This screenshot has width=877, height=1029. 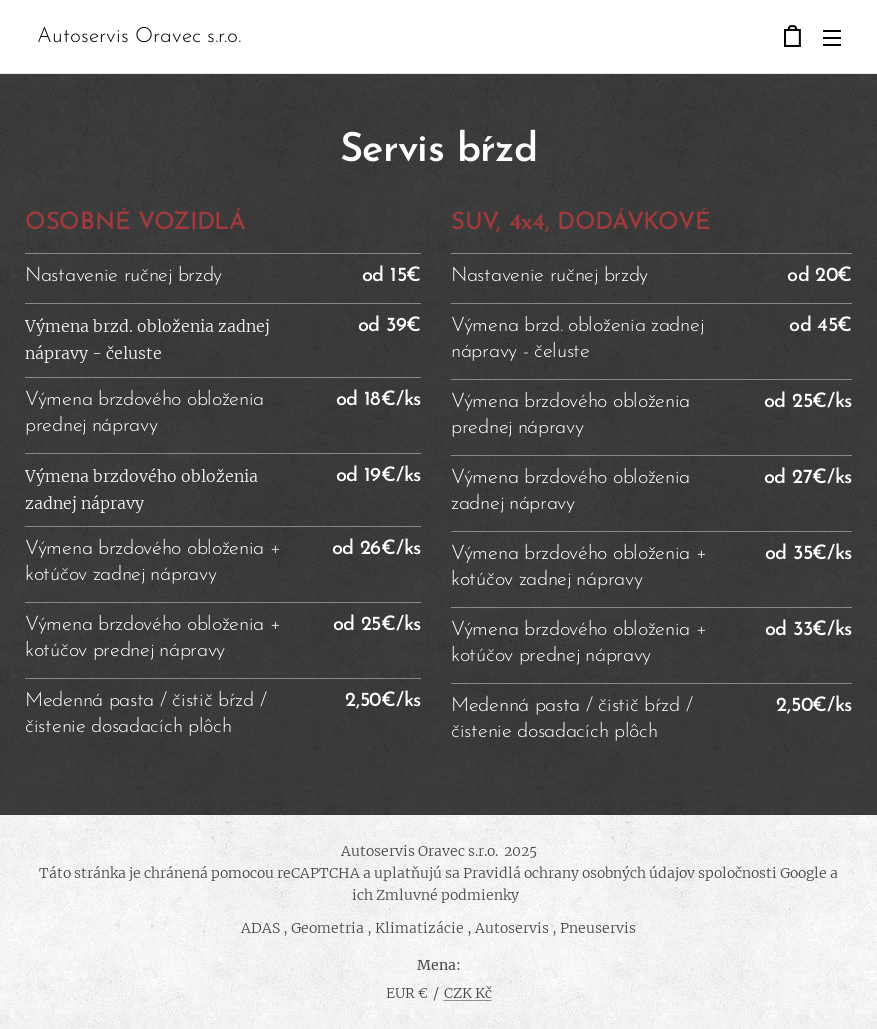 I want to click on Menu, so click(x=832, y=38).